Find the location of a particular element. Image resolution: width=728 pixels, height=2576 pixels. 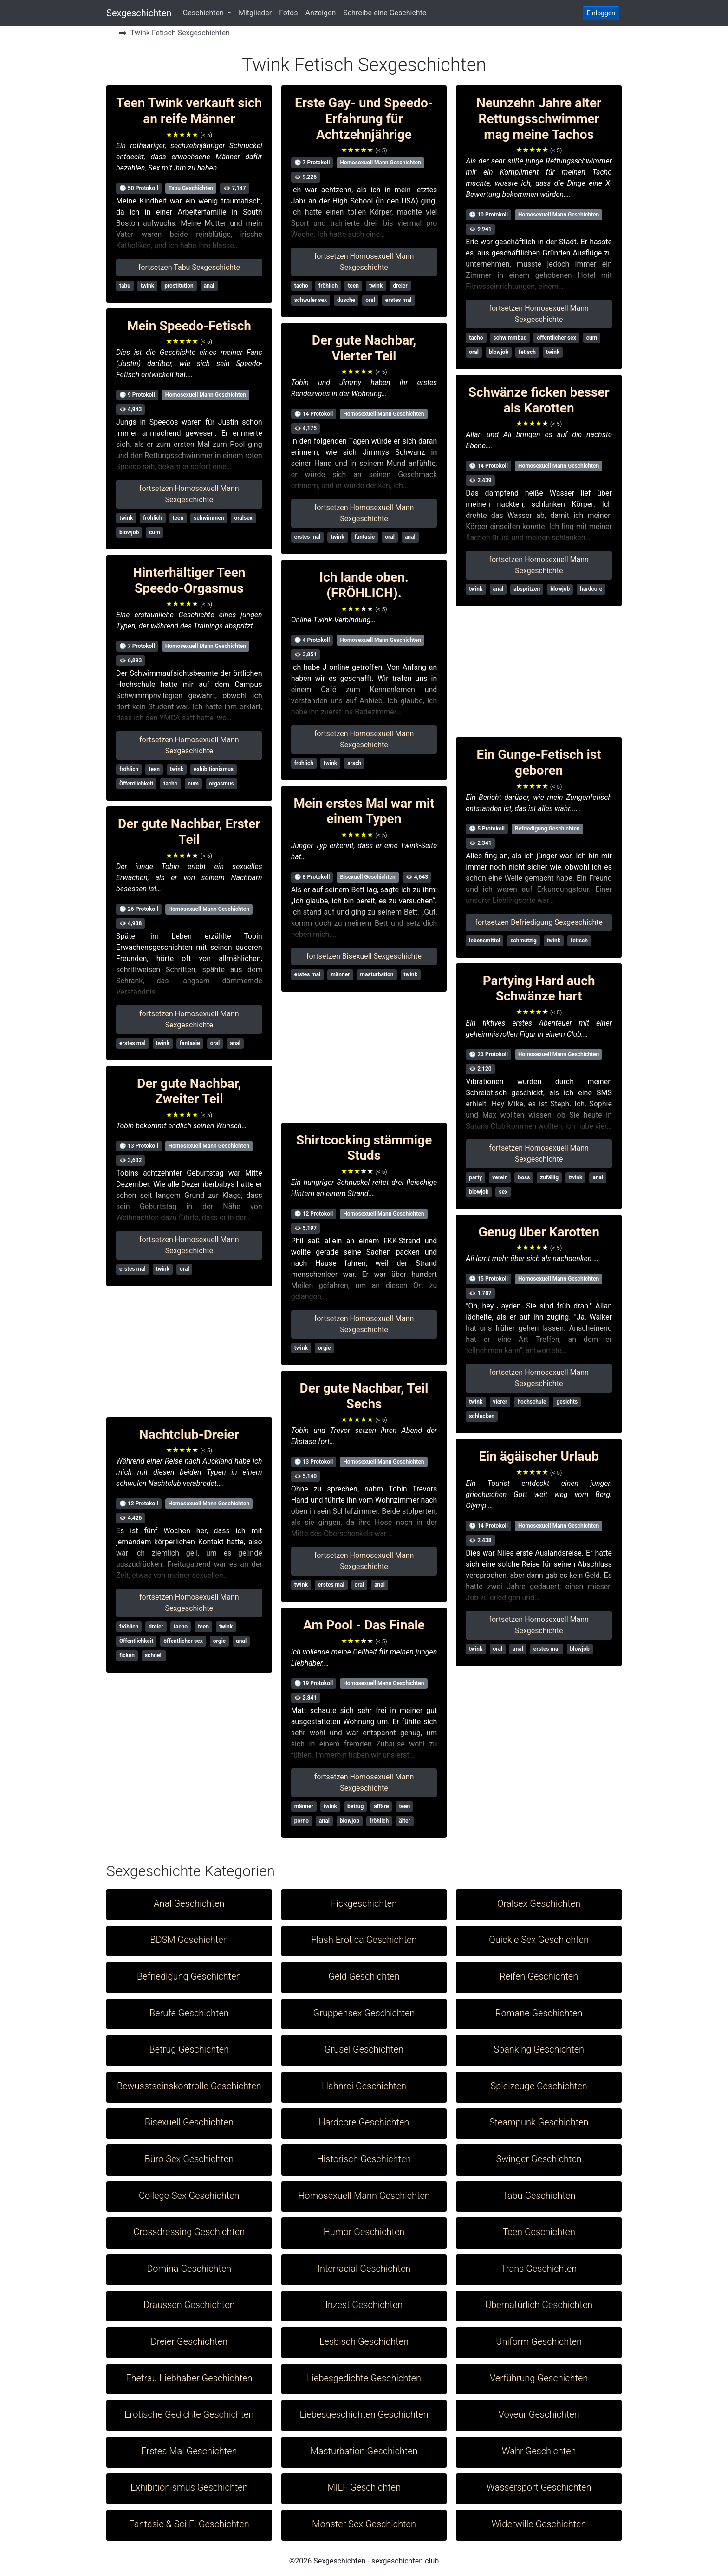

Erotische Gedichte Geschichten is located at coordinates (189, 2414).